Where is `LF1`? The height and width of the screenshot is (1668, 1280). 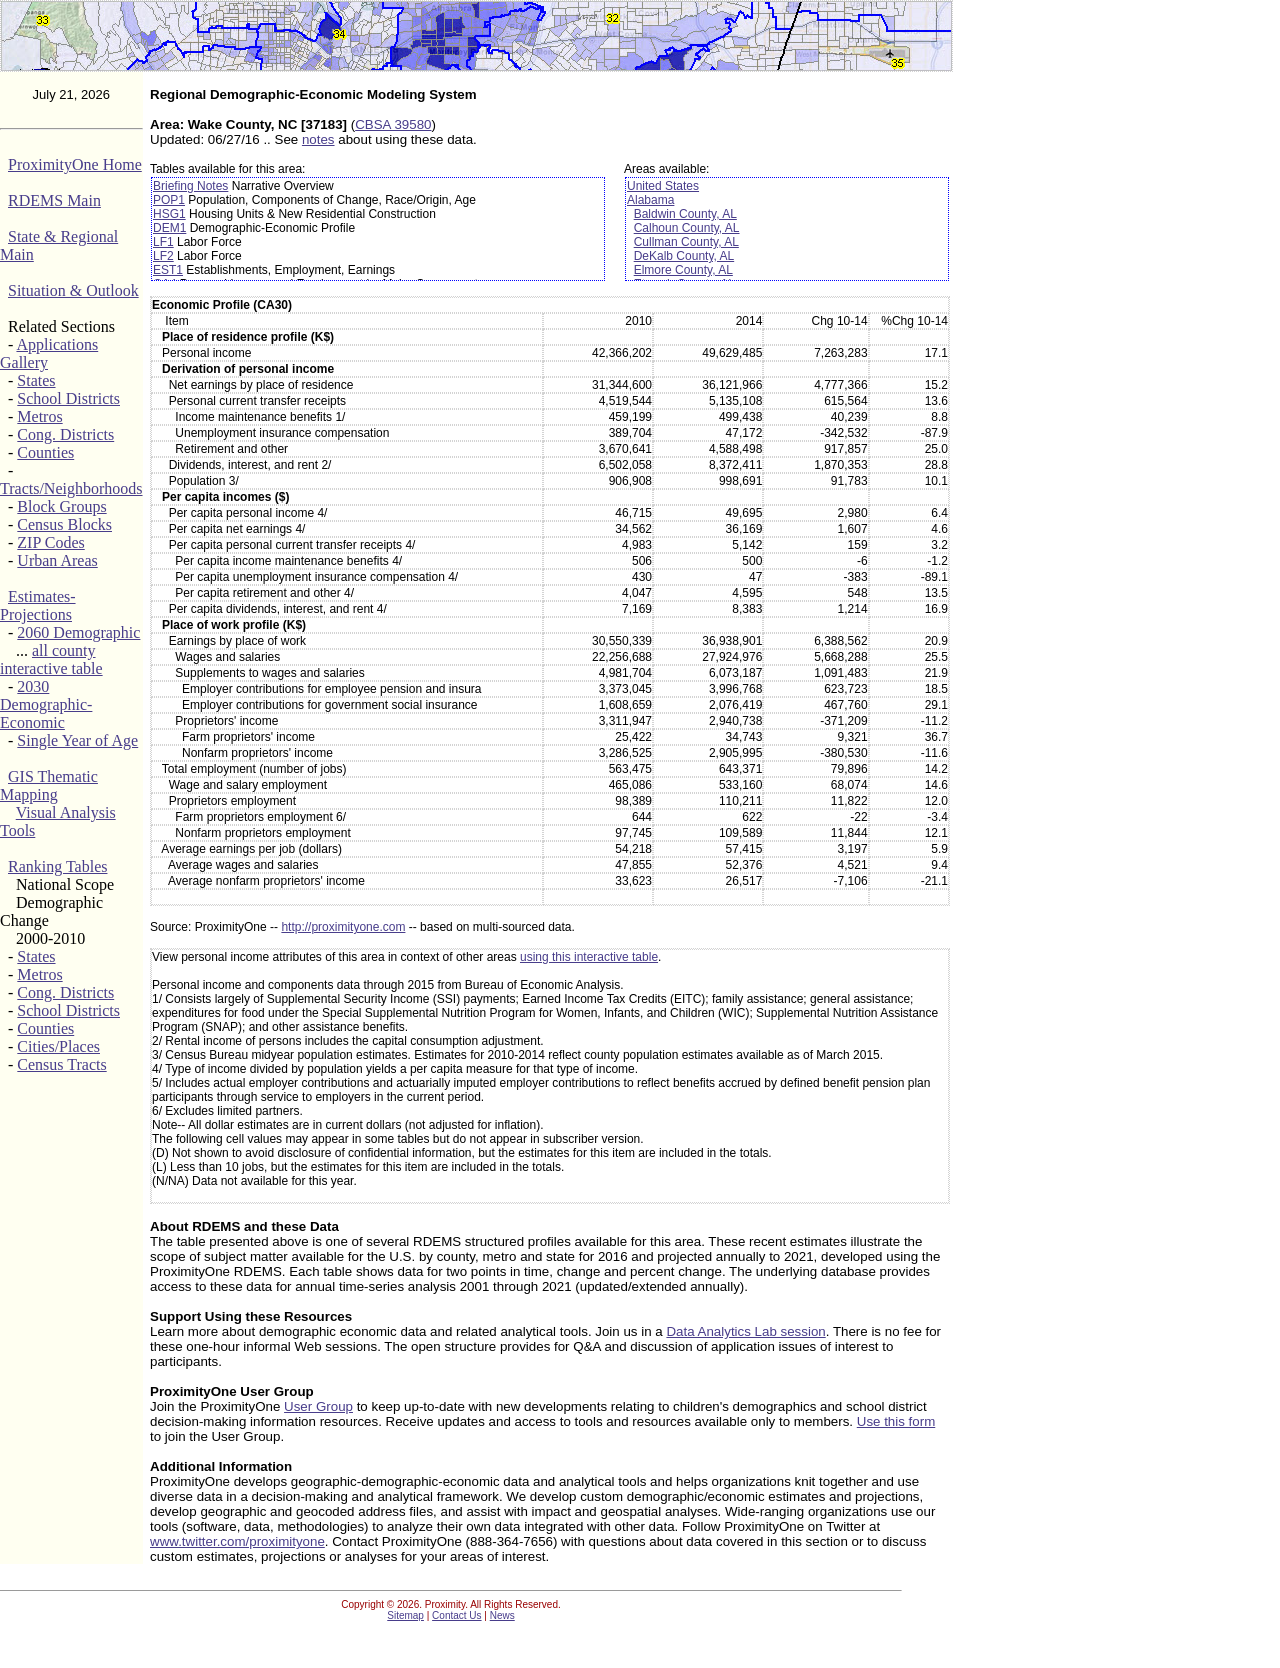 LF1 is located at coordinates (163, 242).